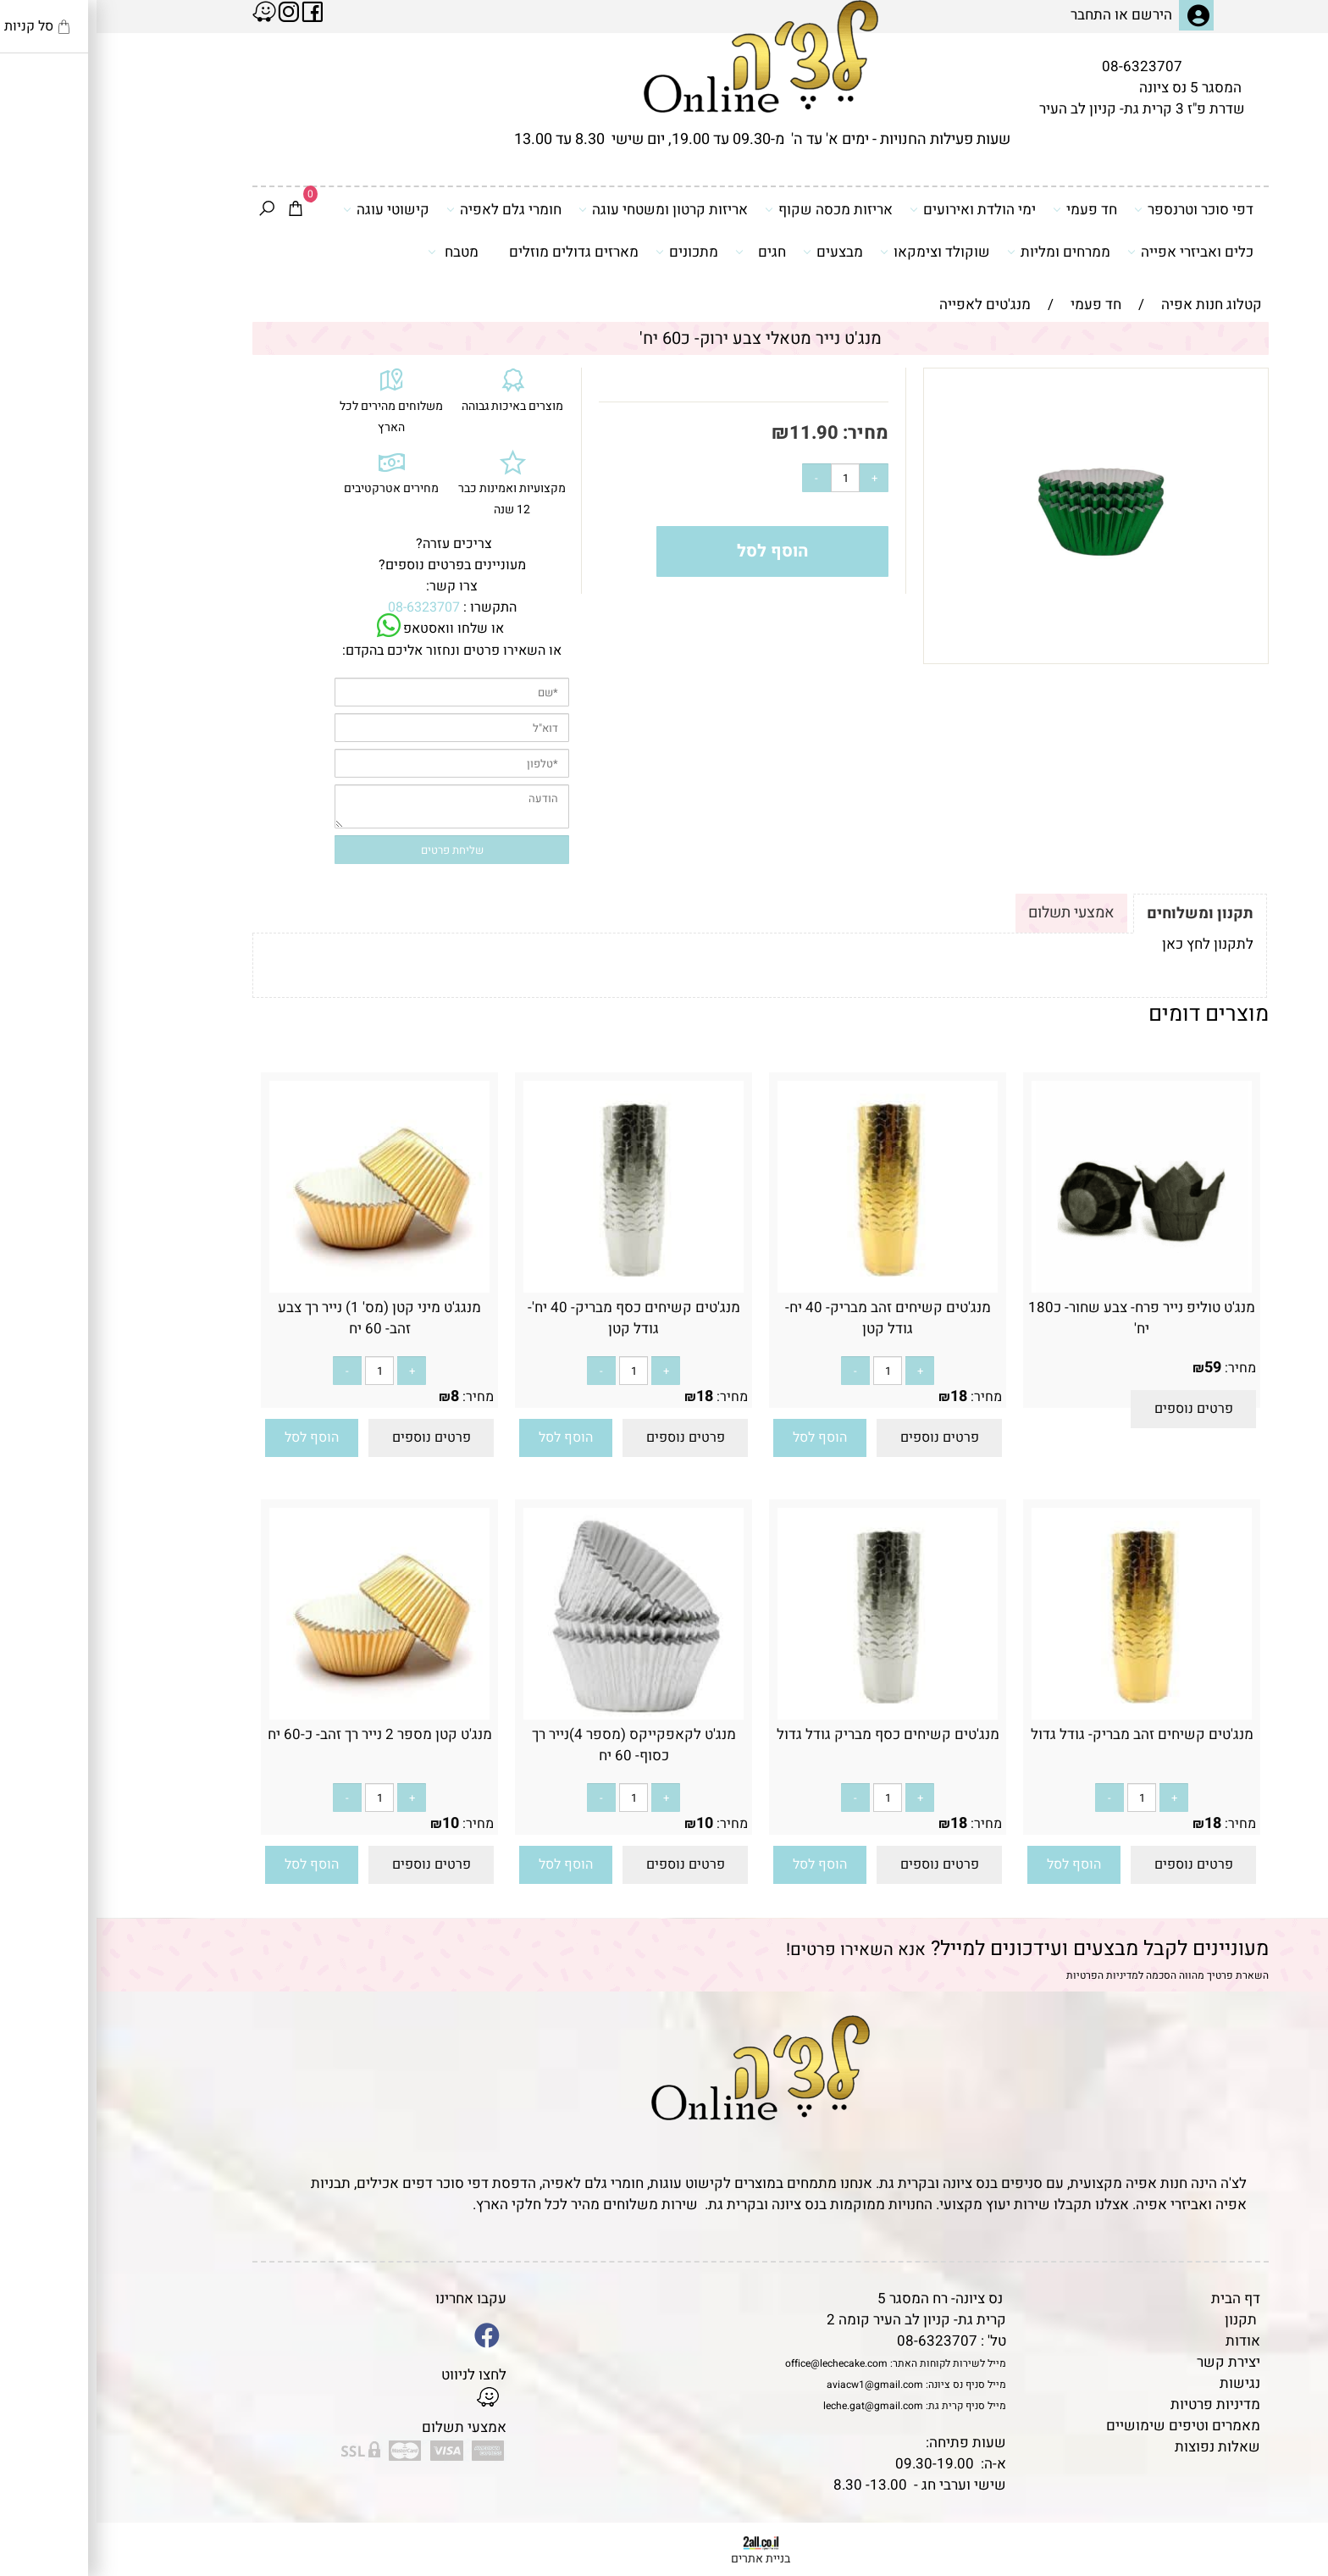  What do you see at coordinates (777, 2405) in the screenshot?
I see `leche.gat@gmail.com` at bounding box center [777, 2405].